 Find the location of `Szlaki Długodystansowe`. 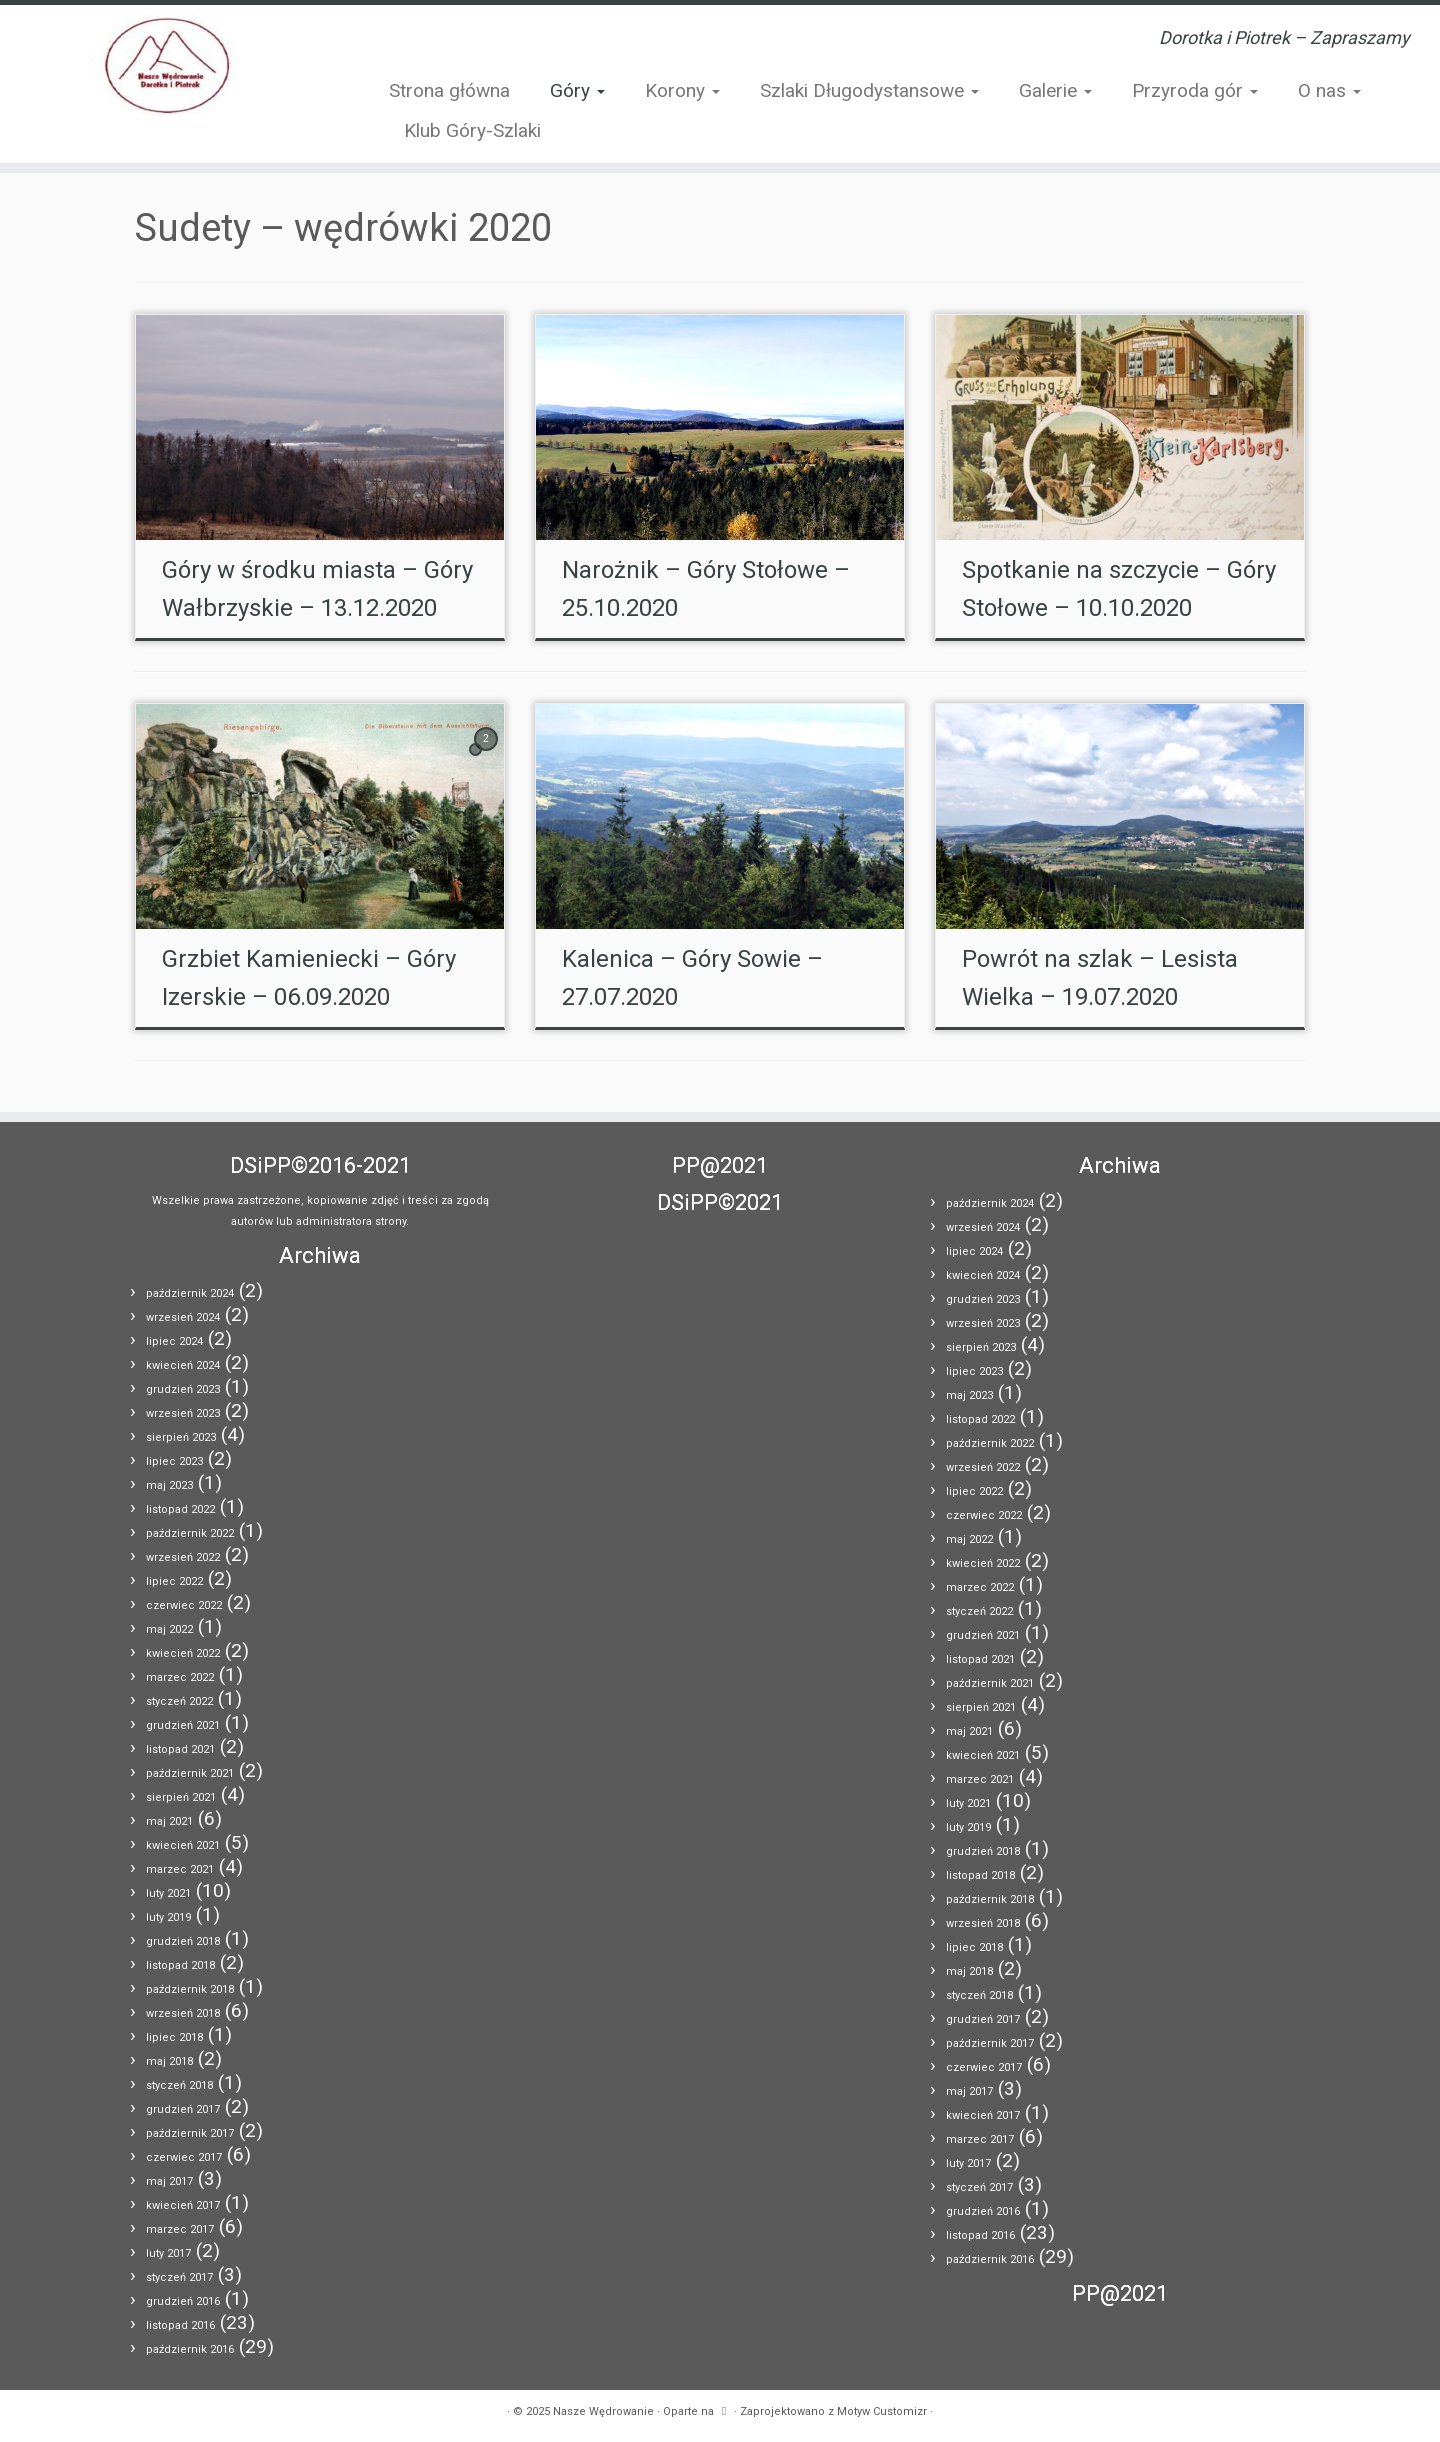

Szlaki Długodystansowe is located at coordinates (869, 90).